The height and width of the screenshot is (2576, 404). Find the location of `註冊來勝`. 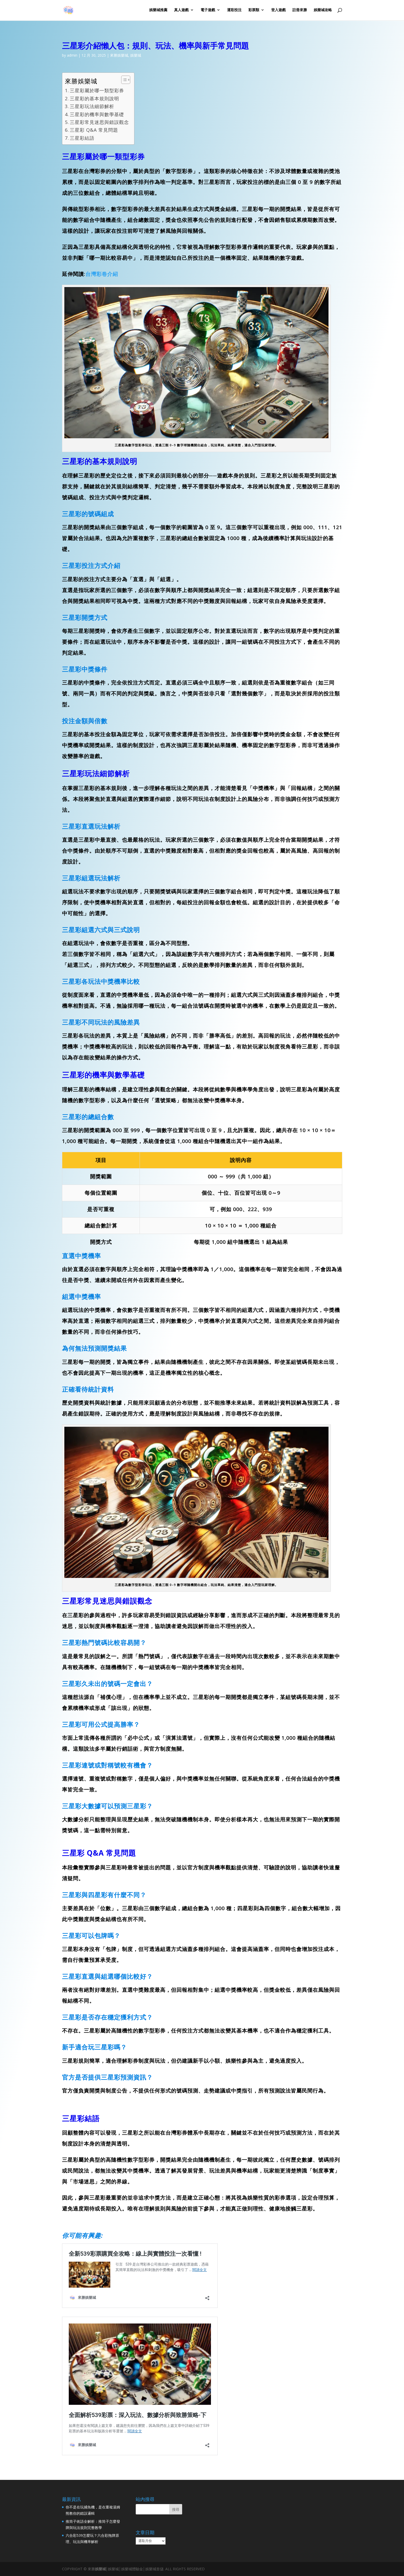

註冊來勝 is located at coordinates (299, 11).